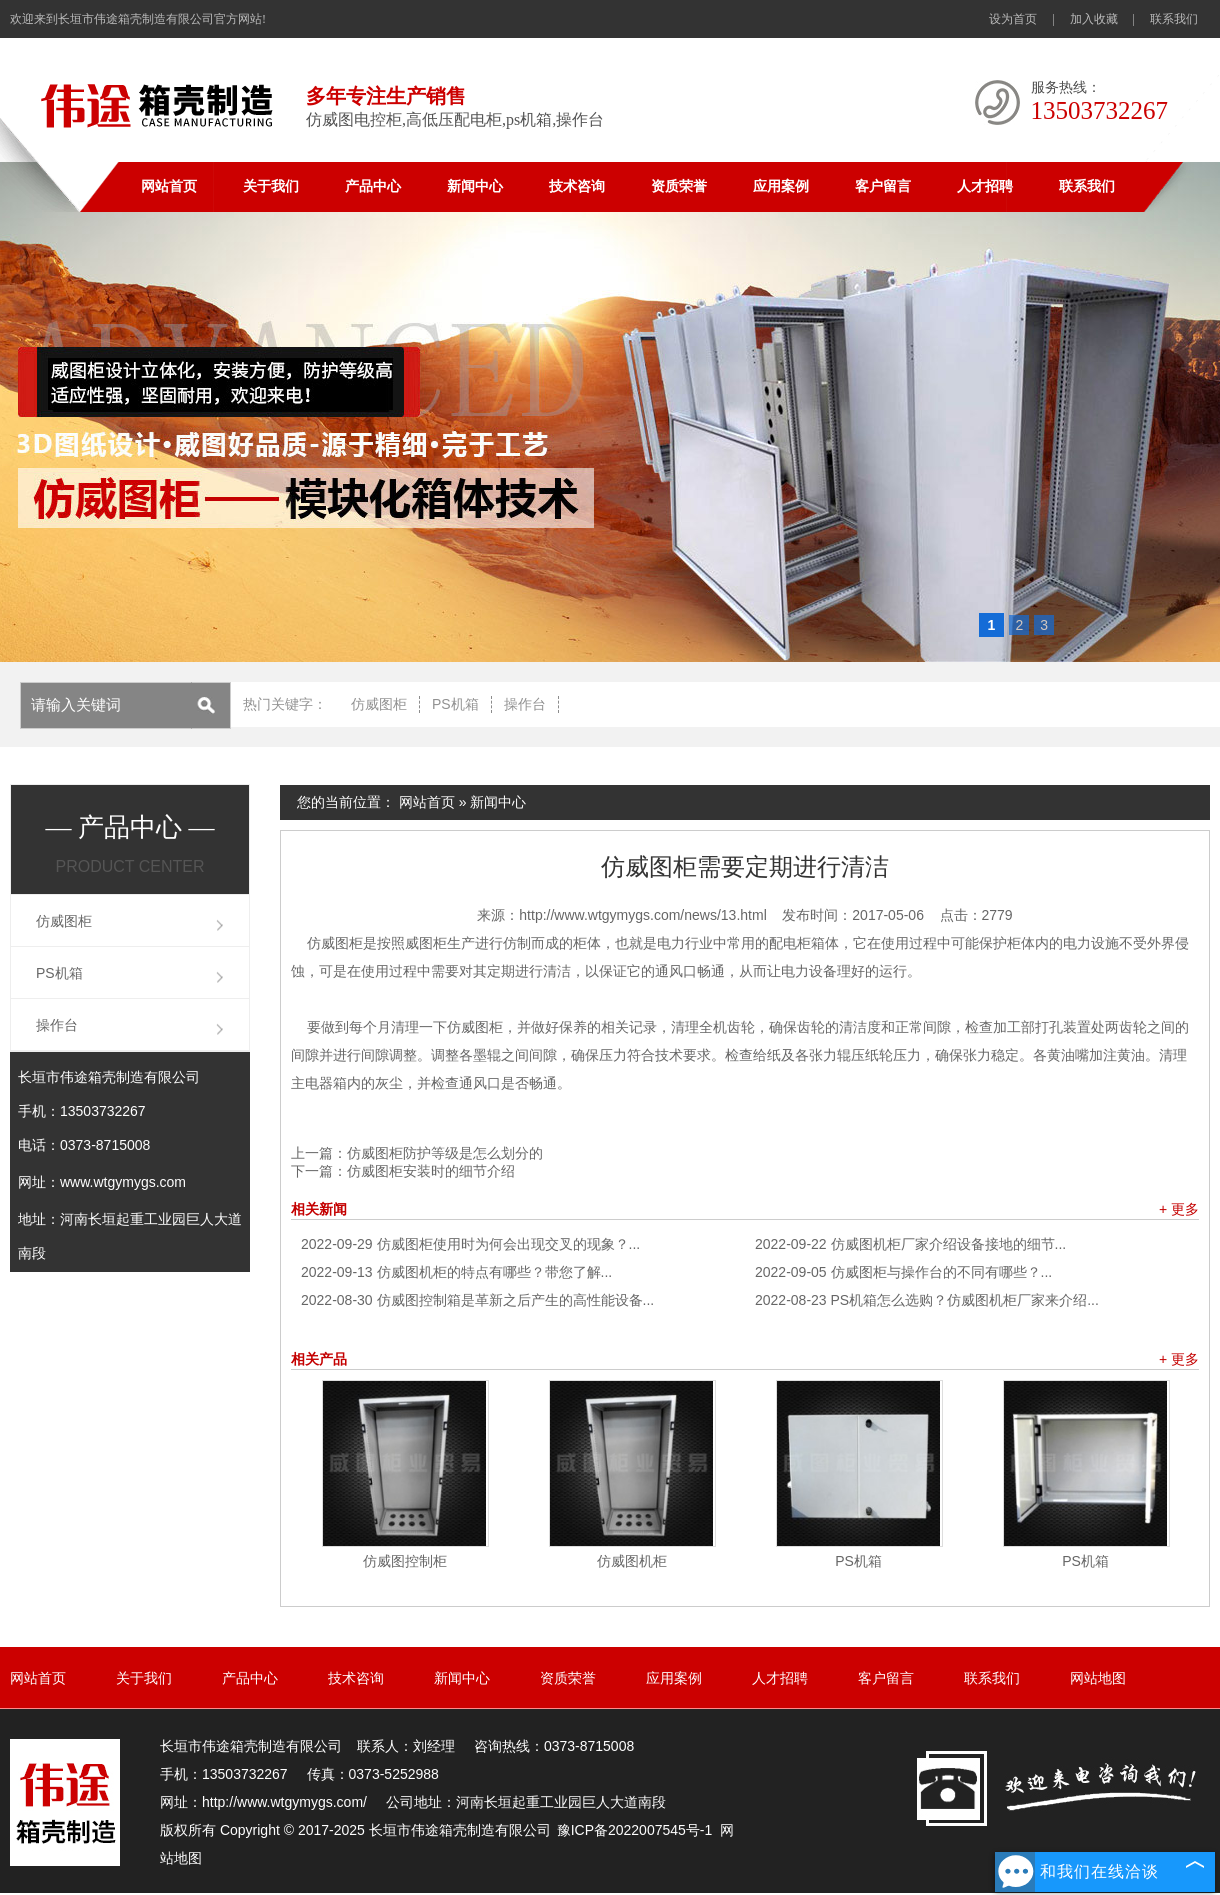  I want to click on 人才招聘, so click(985, 186).